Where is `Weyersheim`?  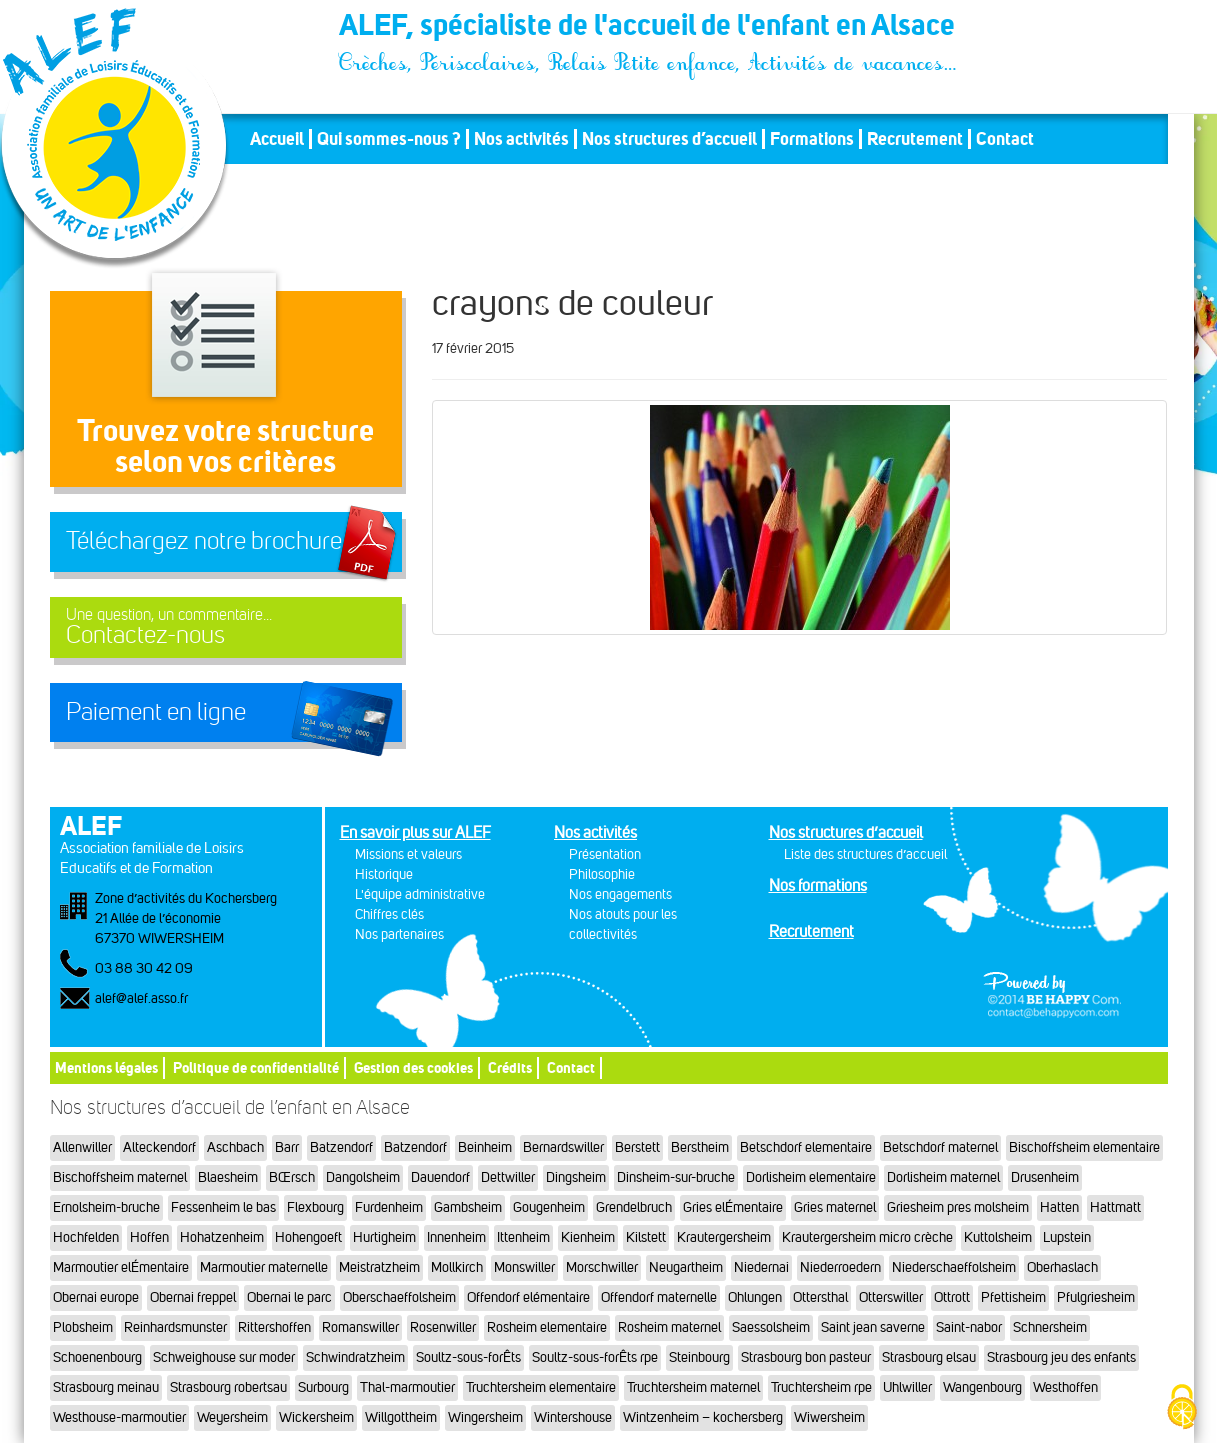 Weyersheim is located at coordinates (232, 1417).